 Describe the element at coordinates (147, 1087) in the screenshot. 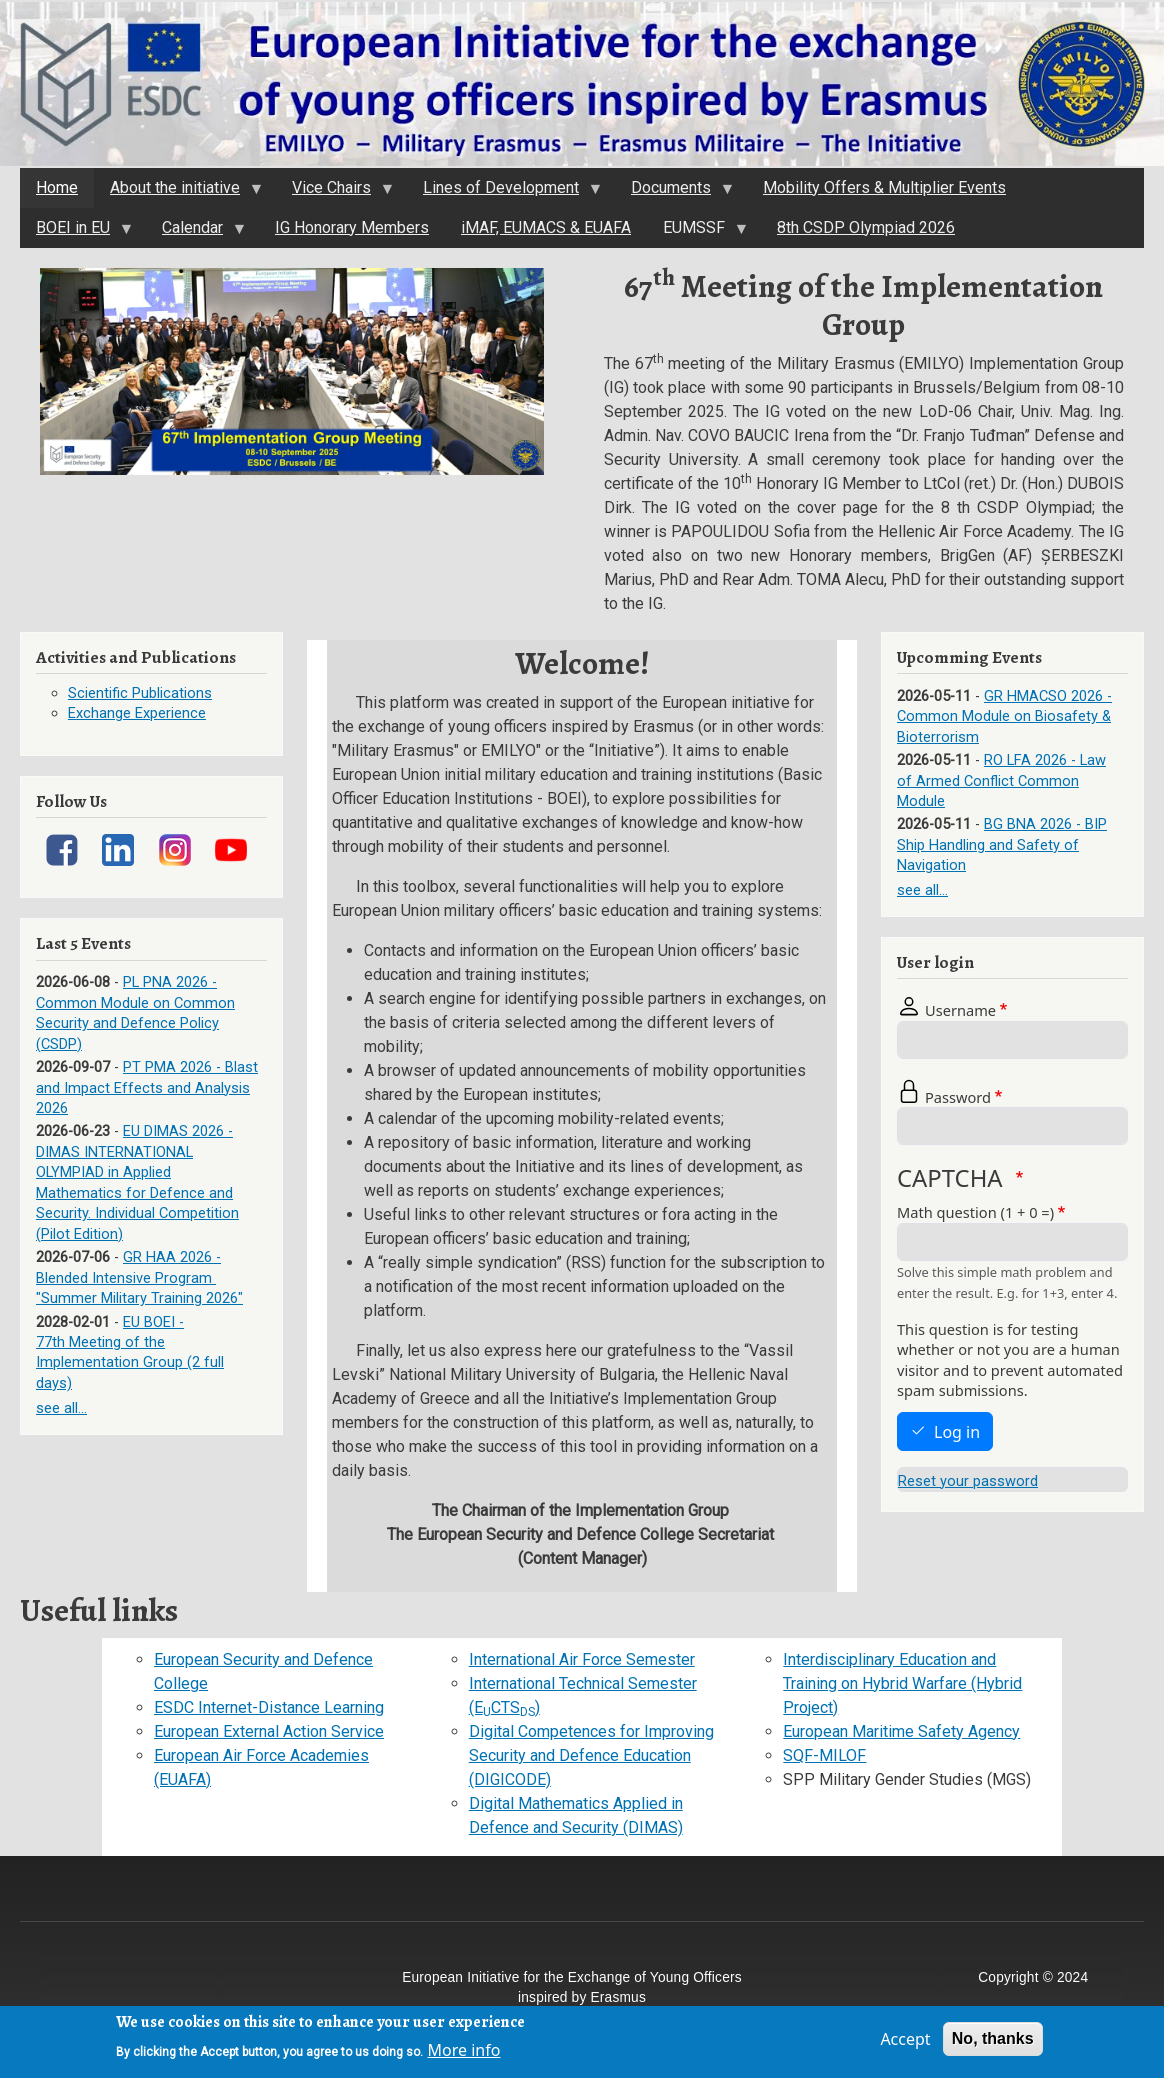

I see `PT PMA 2026 - Blast and Impact Effects and Analysis 2026` at that location.